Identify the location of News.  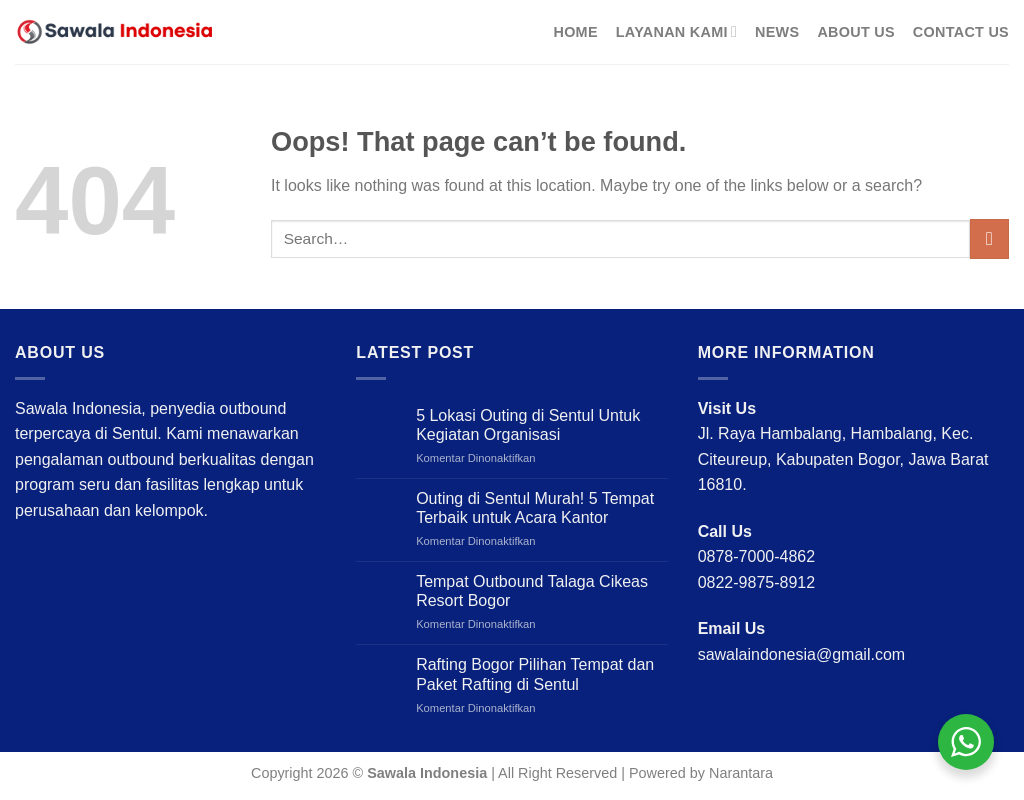
(777, 32).